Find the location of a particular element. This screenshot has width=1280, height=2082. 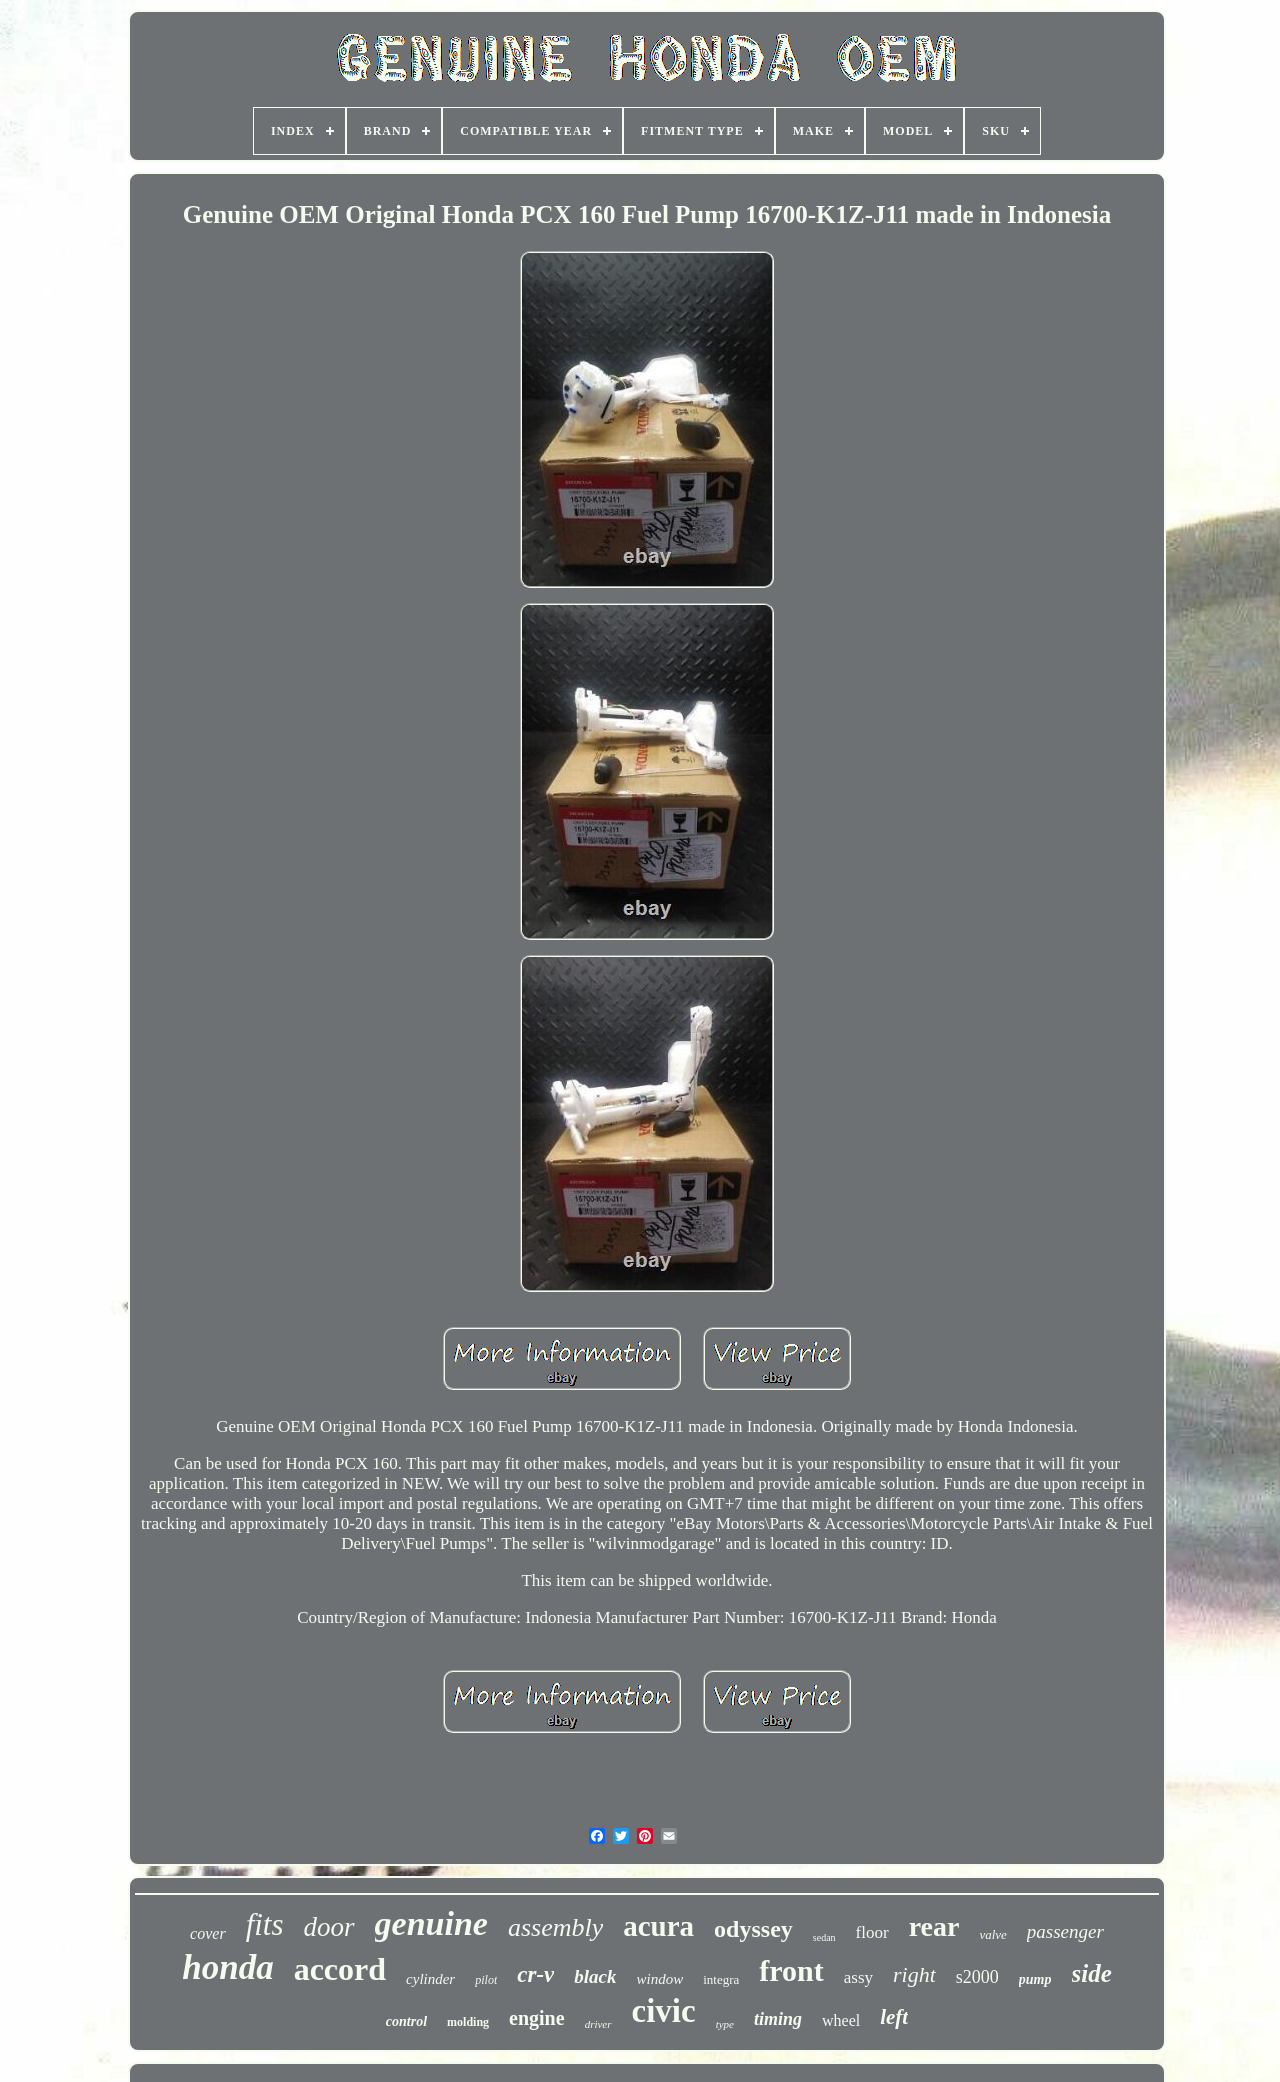

valve is located at coordinates (992, 1934).